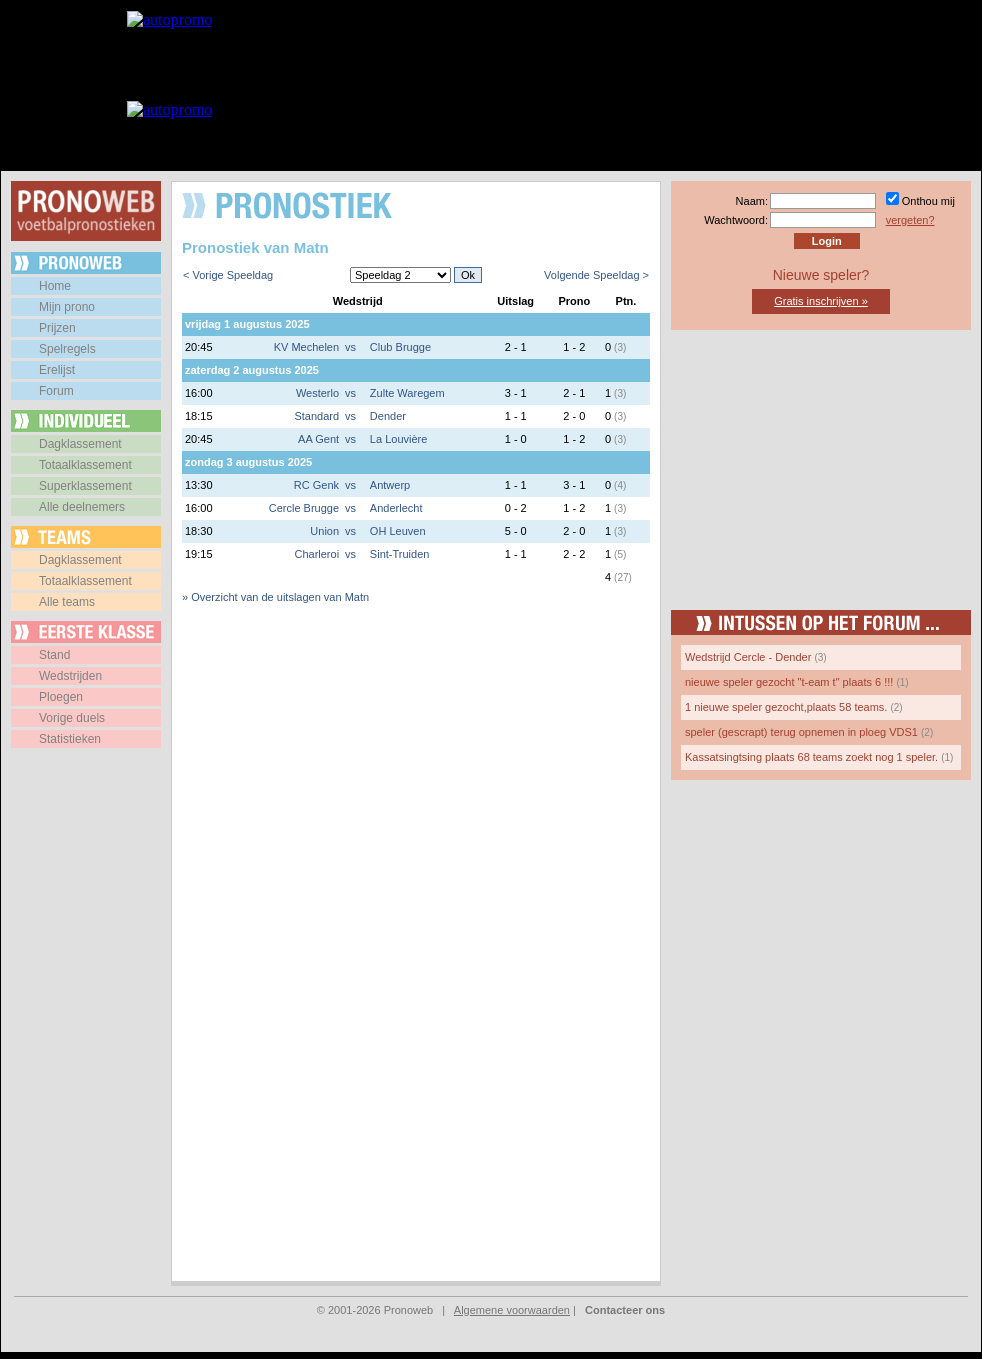 The height and width of the screenshot is (1359, 982). I want to click on Sint-Truiden, so click(400, 554).